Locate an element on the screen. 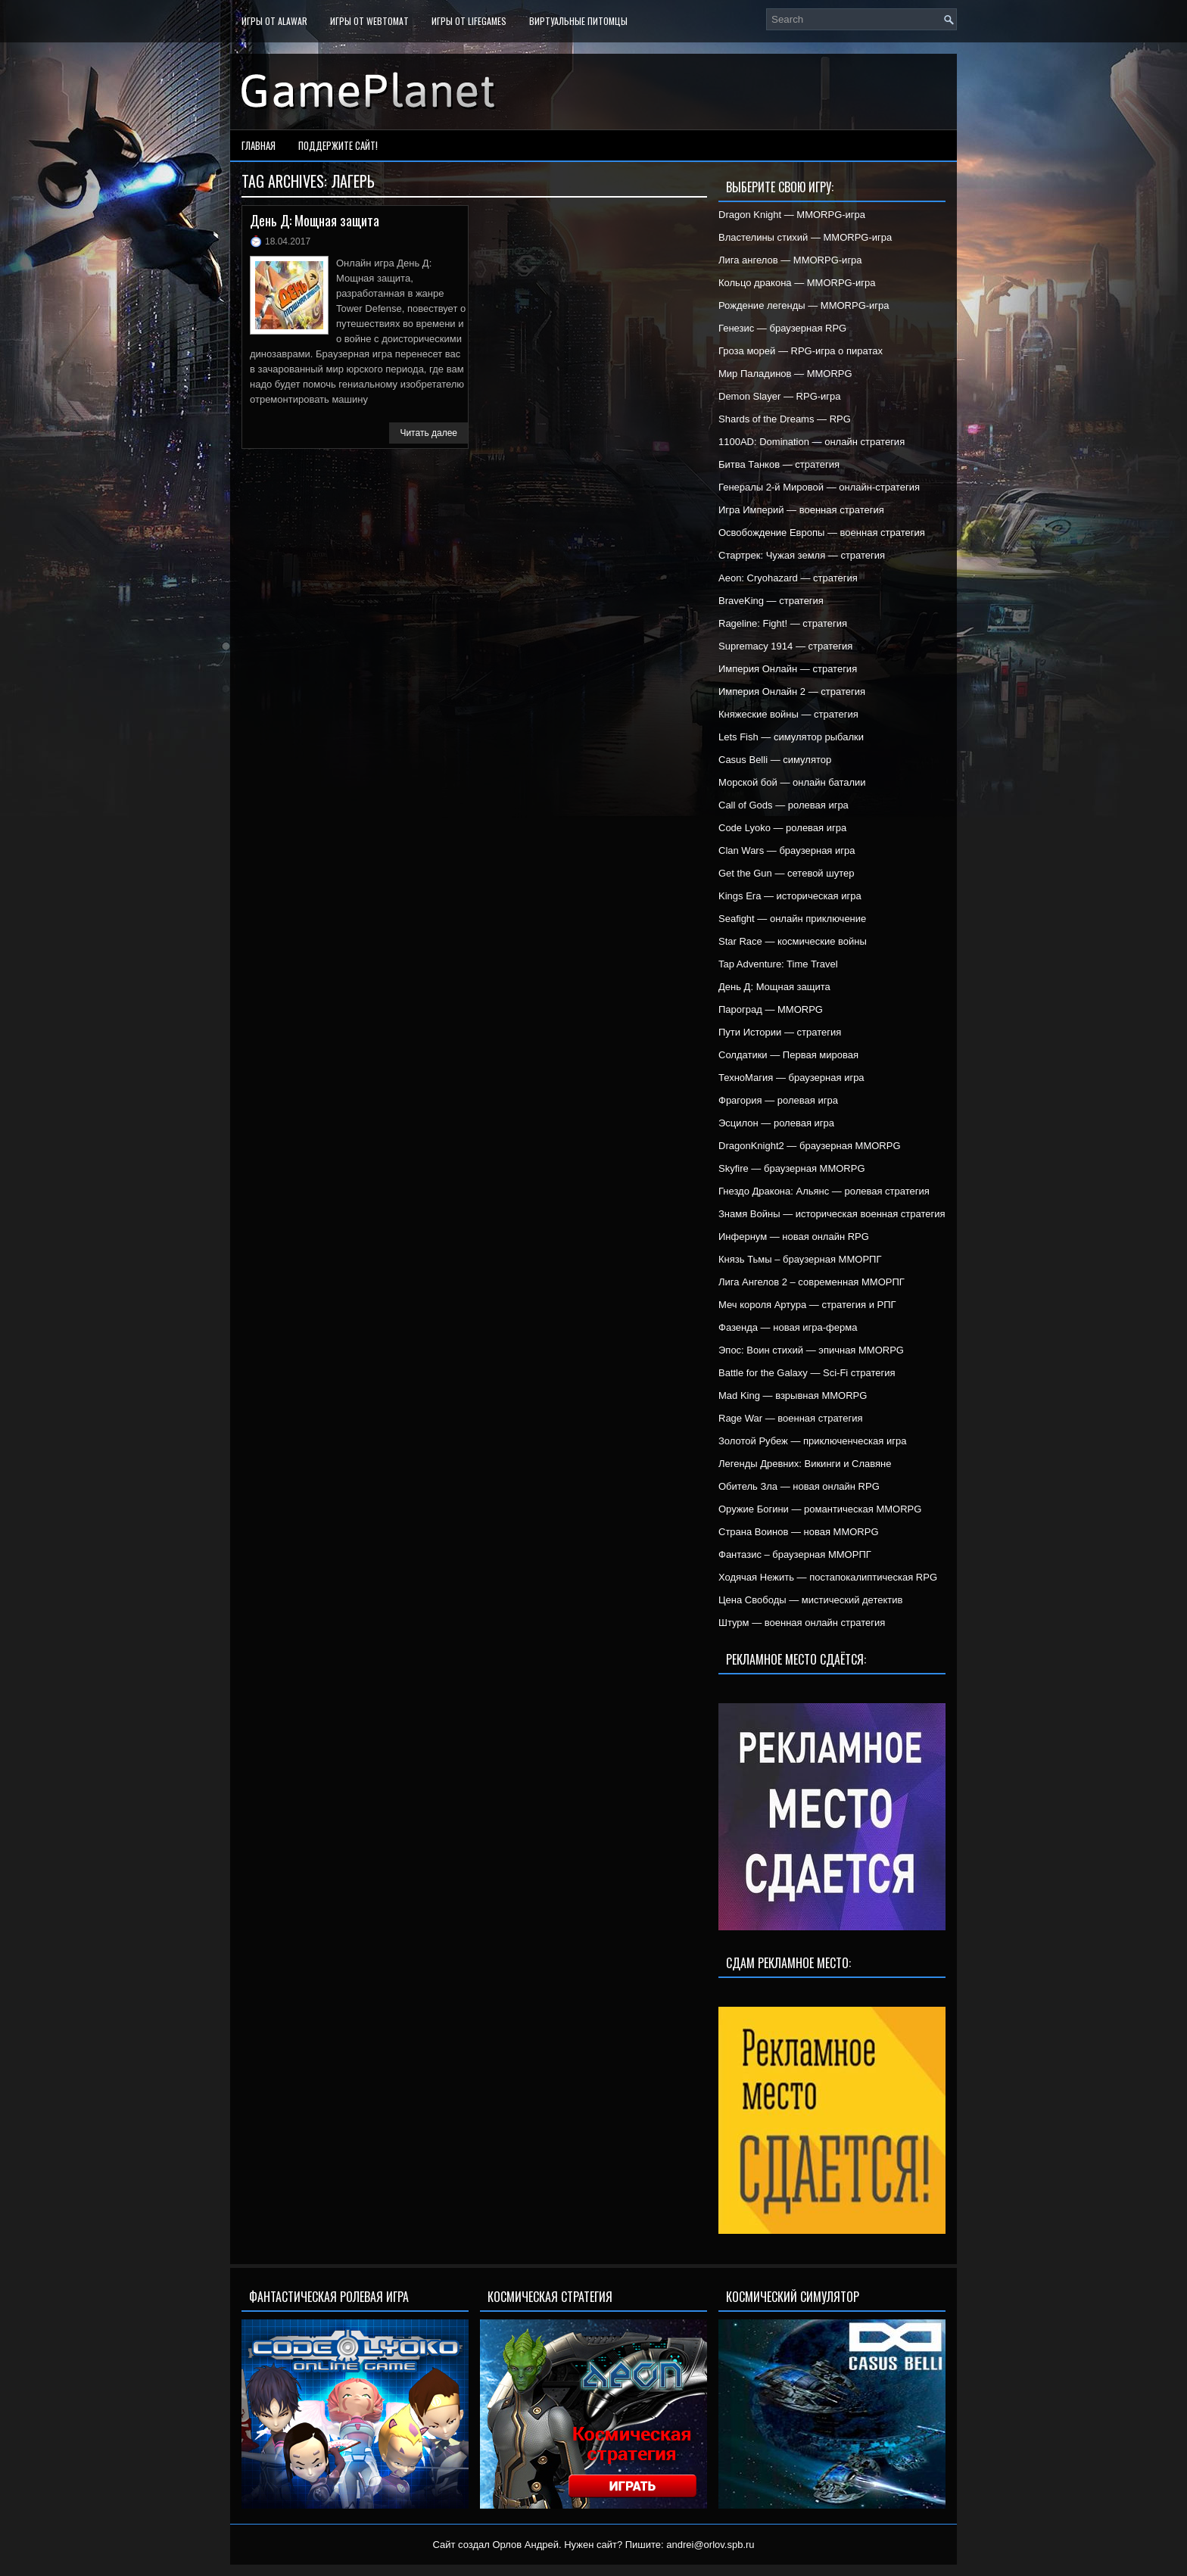 The width and height of the screenshot is (1187, 2576). Морской бой — онлайн баталии is located at coordinates (792, 782).